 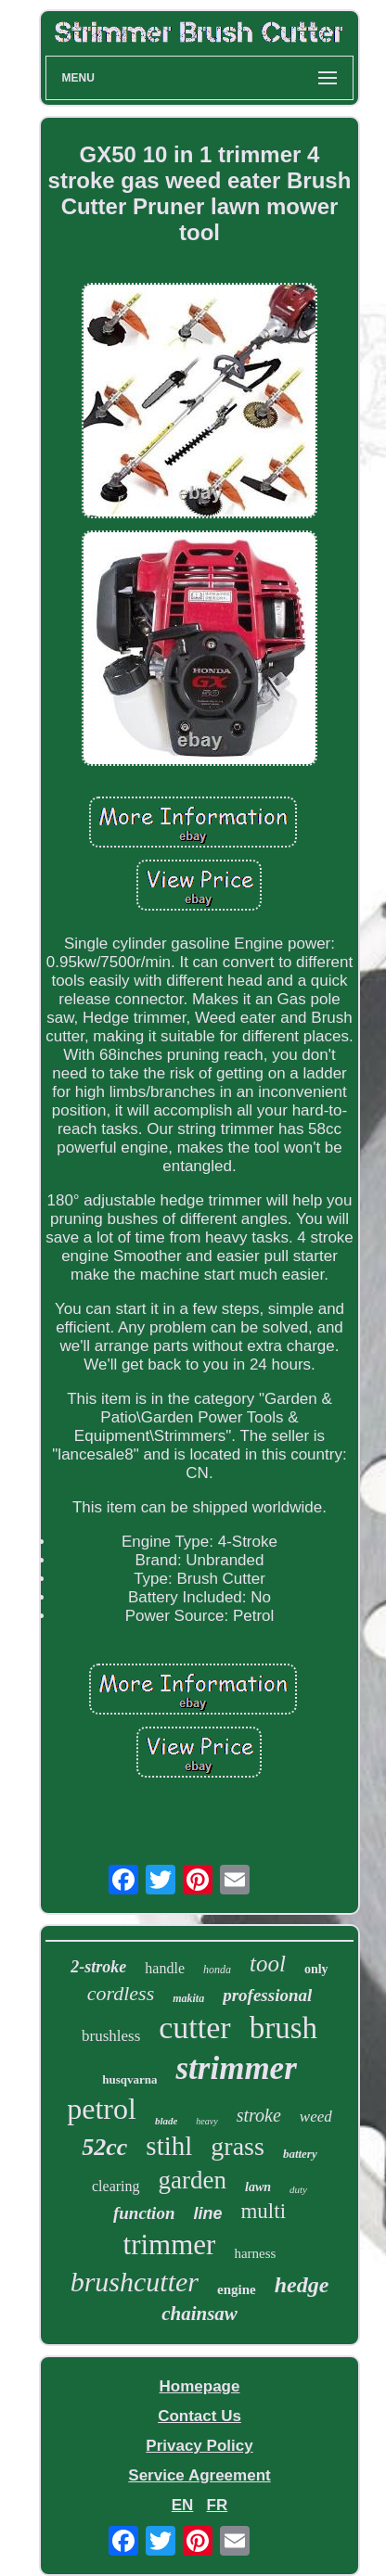 I want to click on weed, so click(x=316, y=2116).